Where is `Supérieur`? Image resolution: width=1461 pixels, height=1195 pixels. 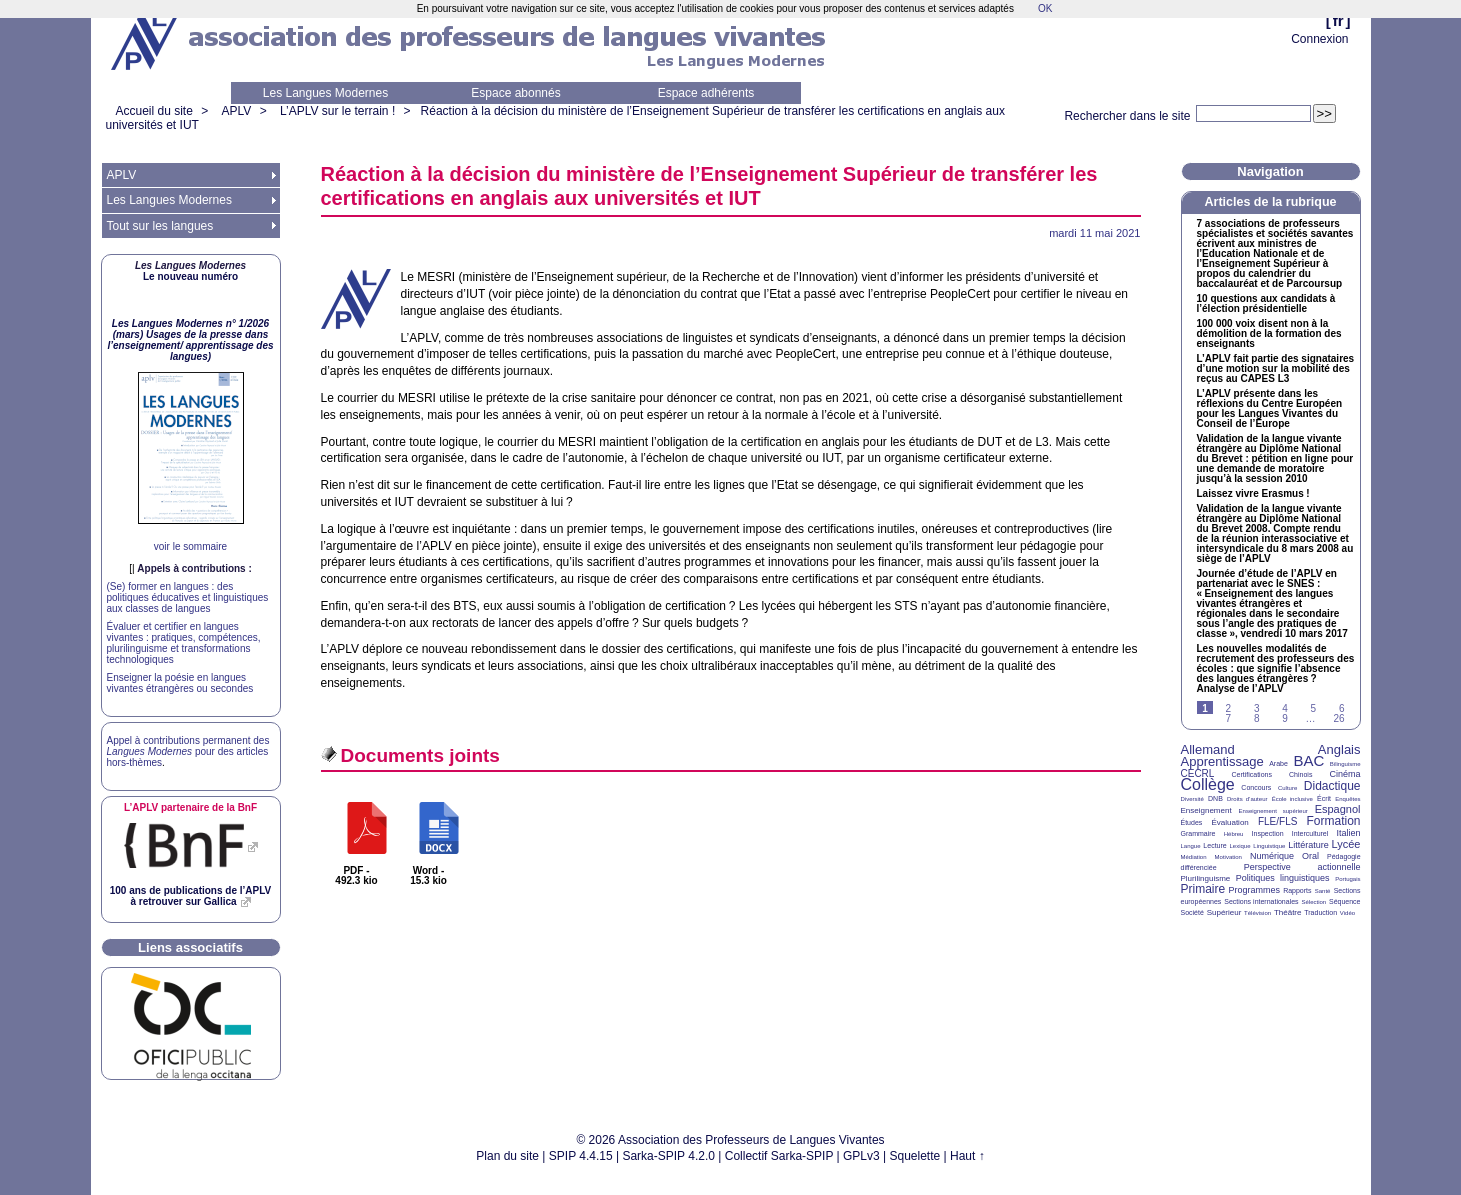 Supérieur is located at coordinates (1224, 912).